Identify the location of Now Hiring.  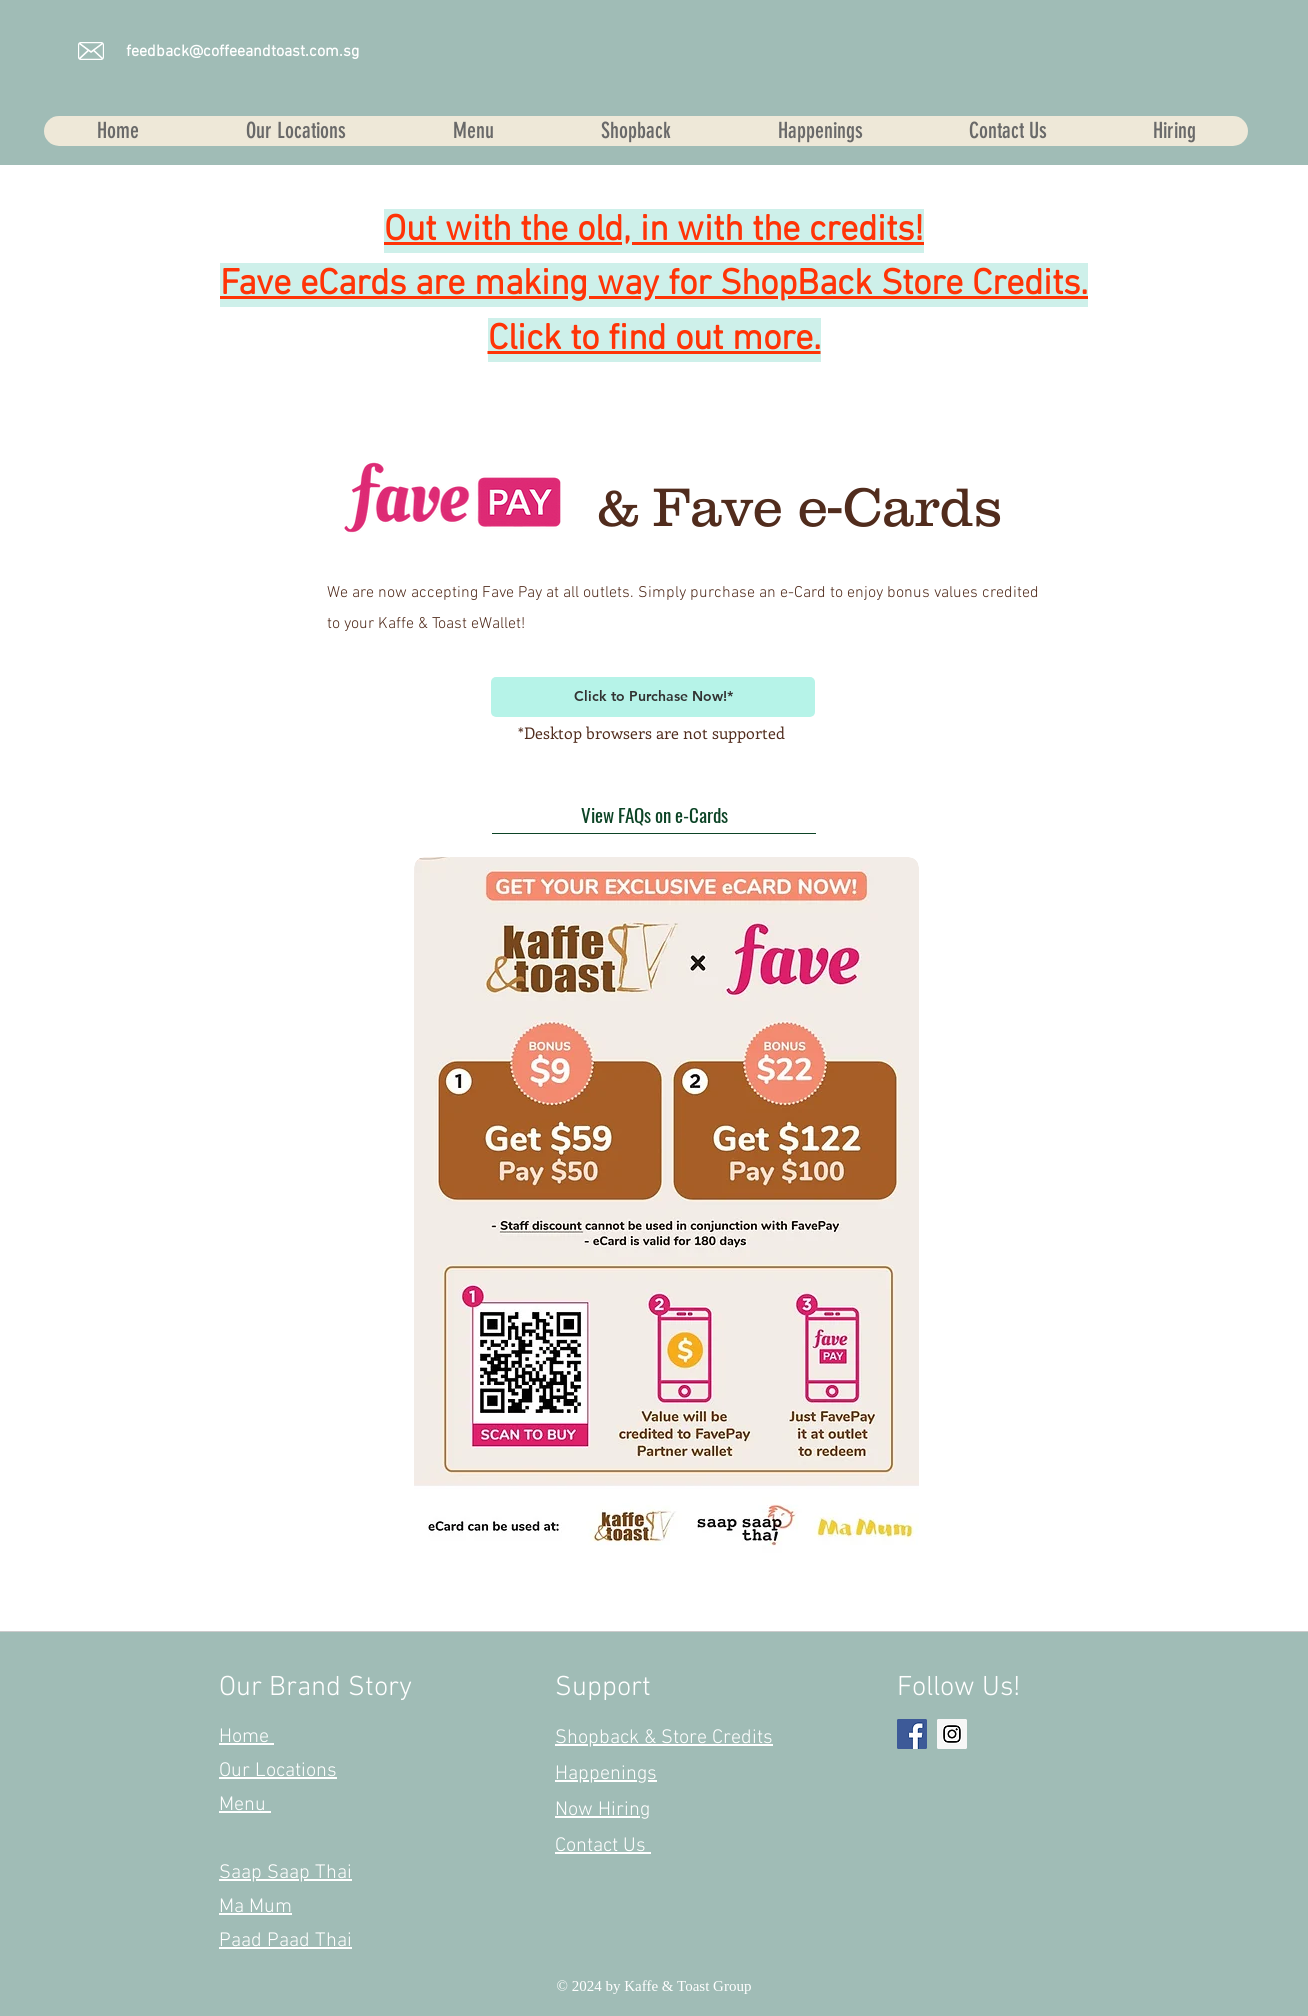
(602, 1810).